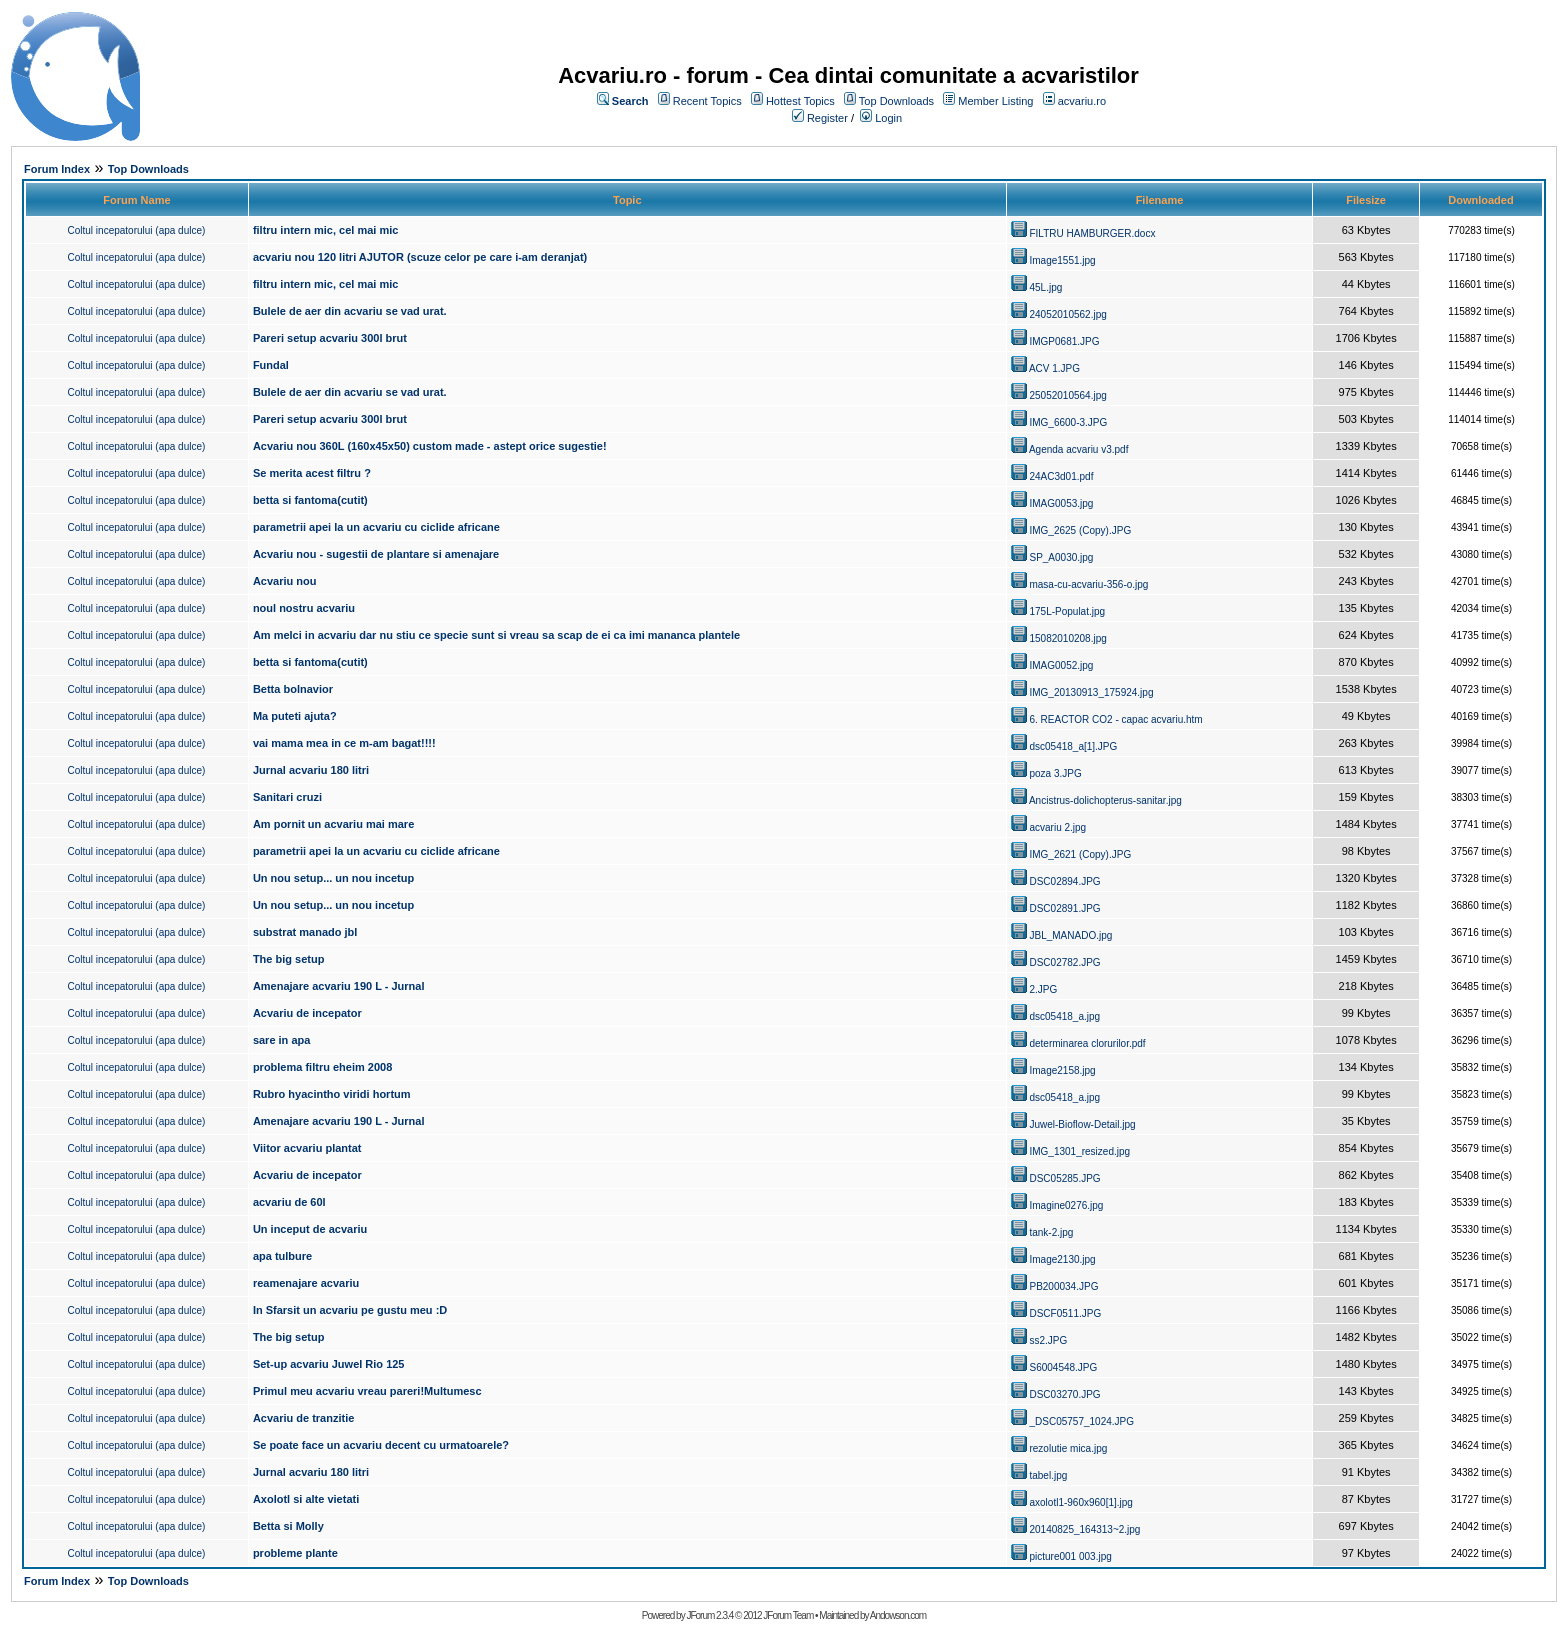 Image resolution: width=1568 pixels, height=1632 pixels. Describe the element at coordinates (1057, 827) in the screenshot. I see `acvariu 2.jpg` at that location.